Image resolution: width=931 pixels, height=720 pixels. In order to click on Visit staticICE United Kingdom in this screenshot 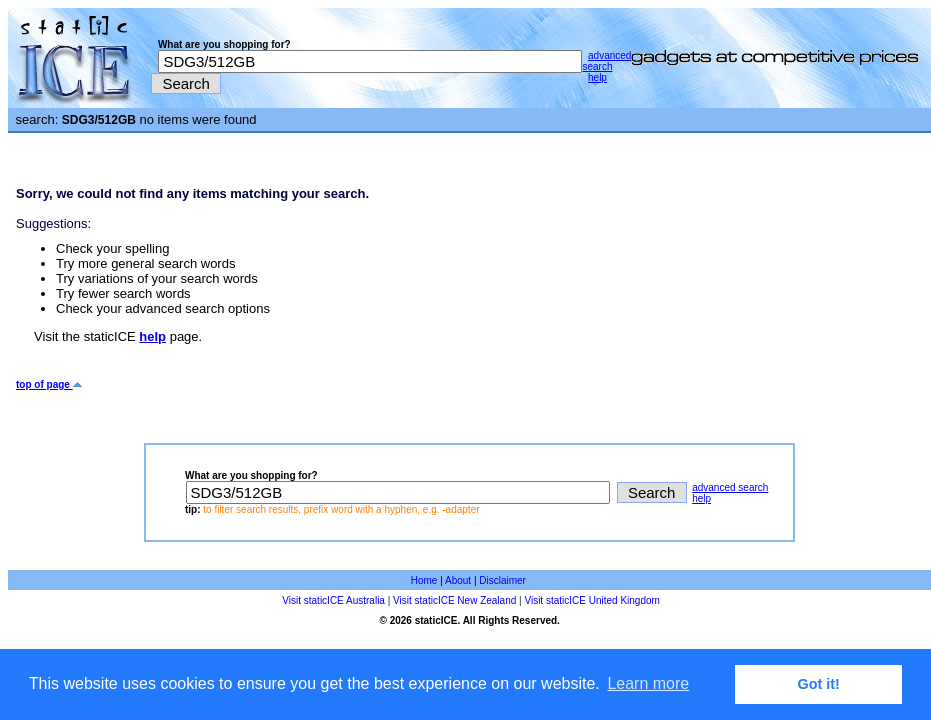, I will do `click(591, 600)`.